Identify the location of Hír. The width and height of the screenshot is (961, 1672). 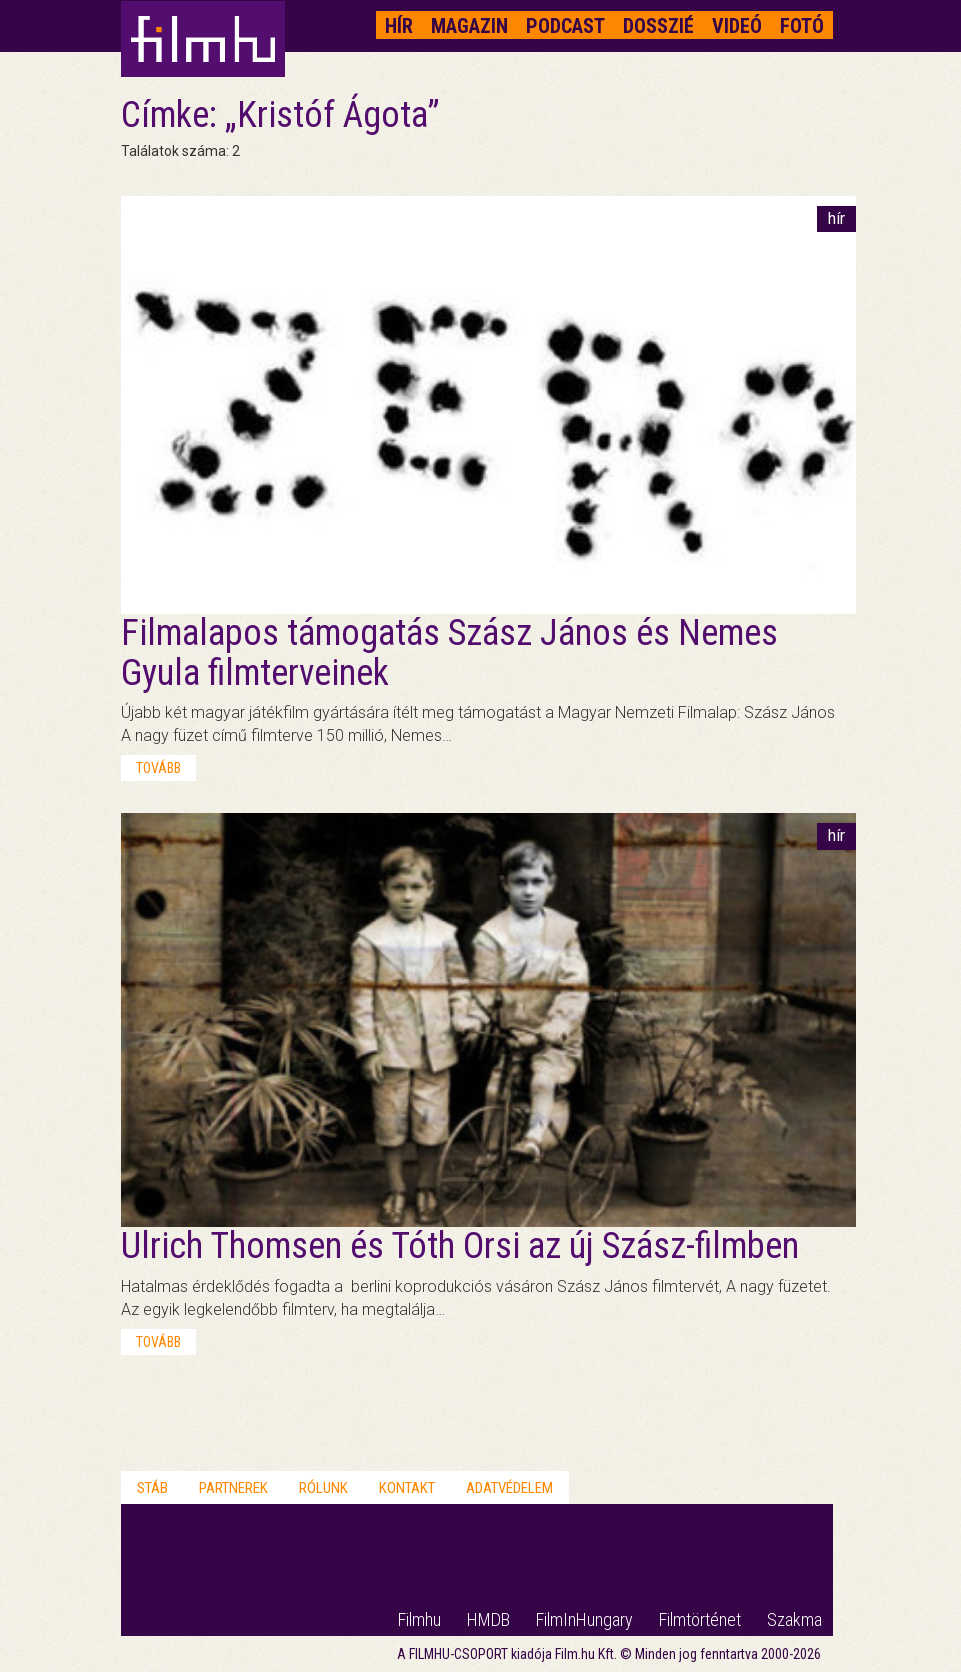
(399, 26).